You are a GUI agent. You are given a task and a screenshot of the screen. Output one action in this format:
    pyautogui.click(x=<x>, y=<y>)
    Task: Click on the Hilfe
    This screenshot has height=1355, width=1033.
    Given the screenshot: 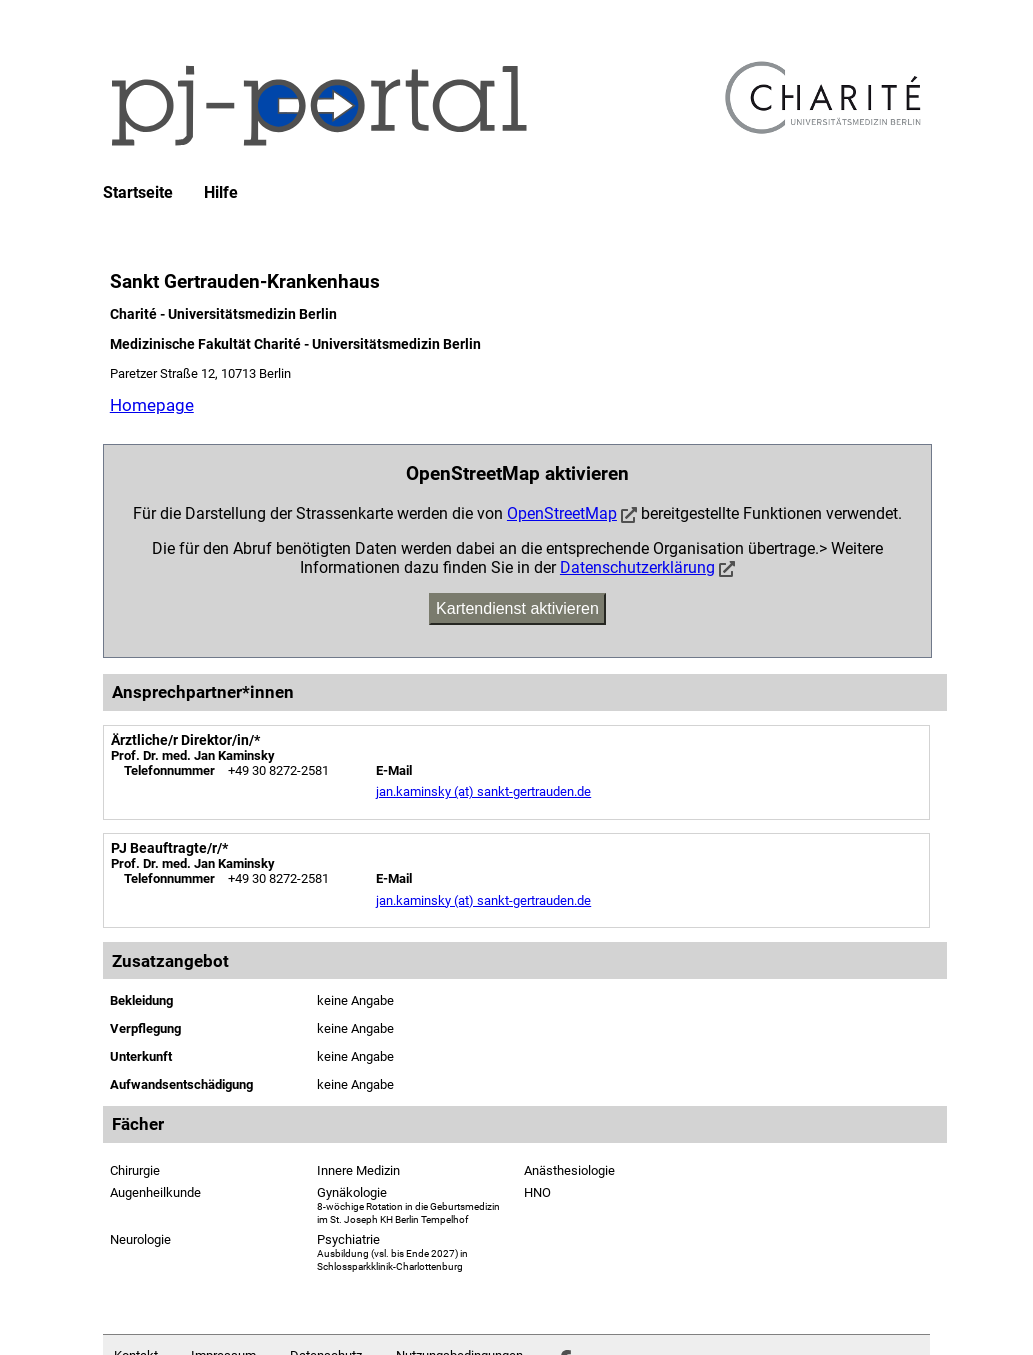 What is the action you would take?
    pyautogui.click(x=221, y=193)
    